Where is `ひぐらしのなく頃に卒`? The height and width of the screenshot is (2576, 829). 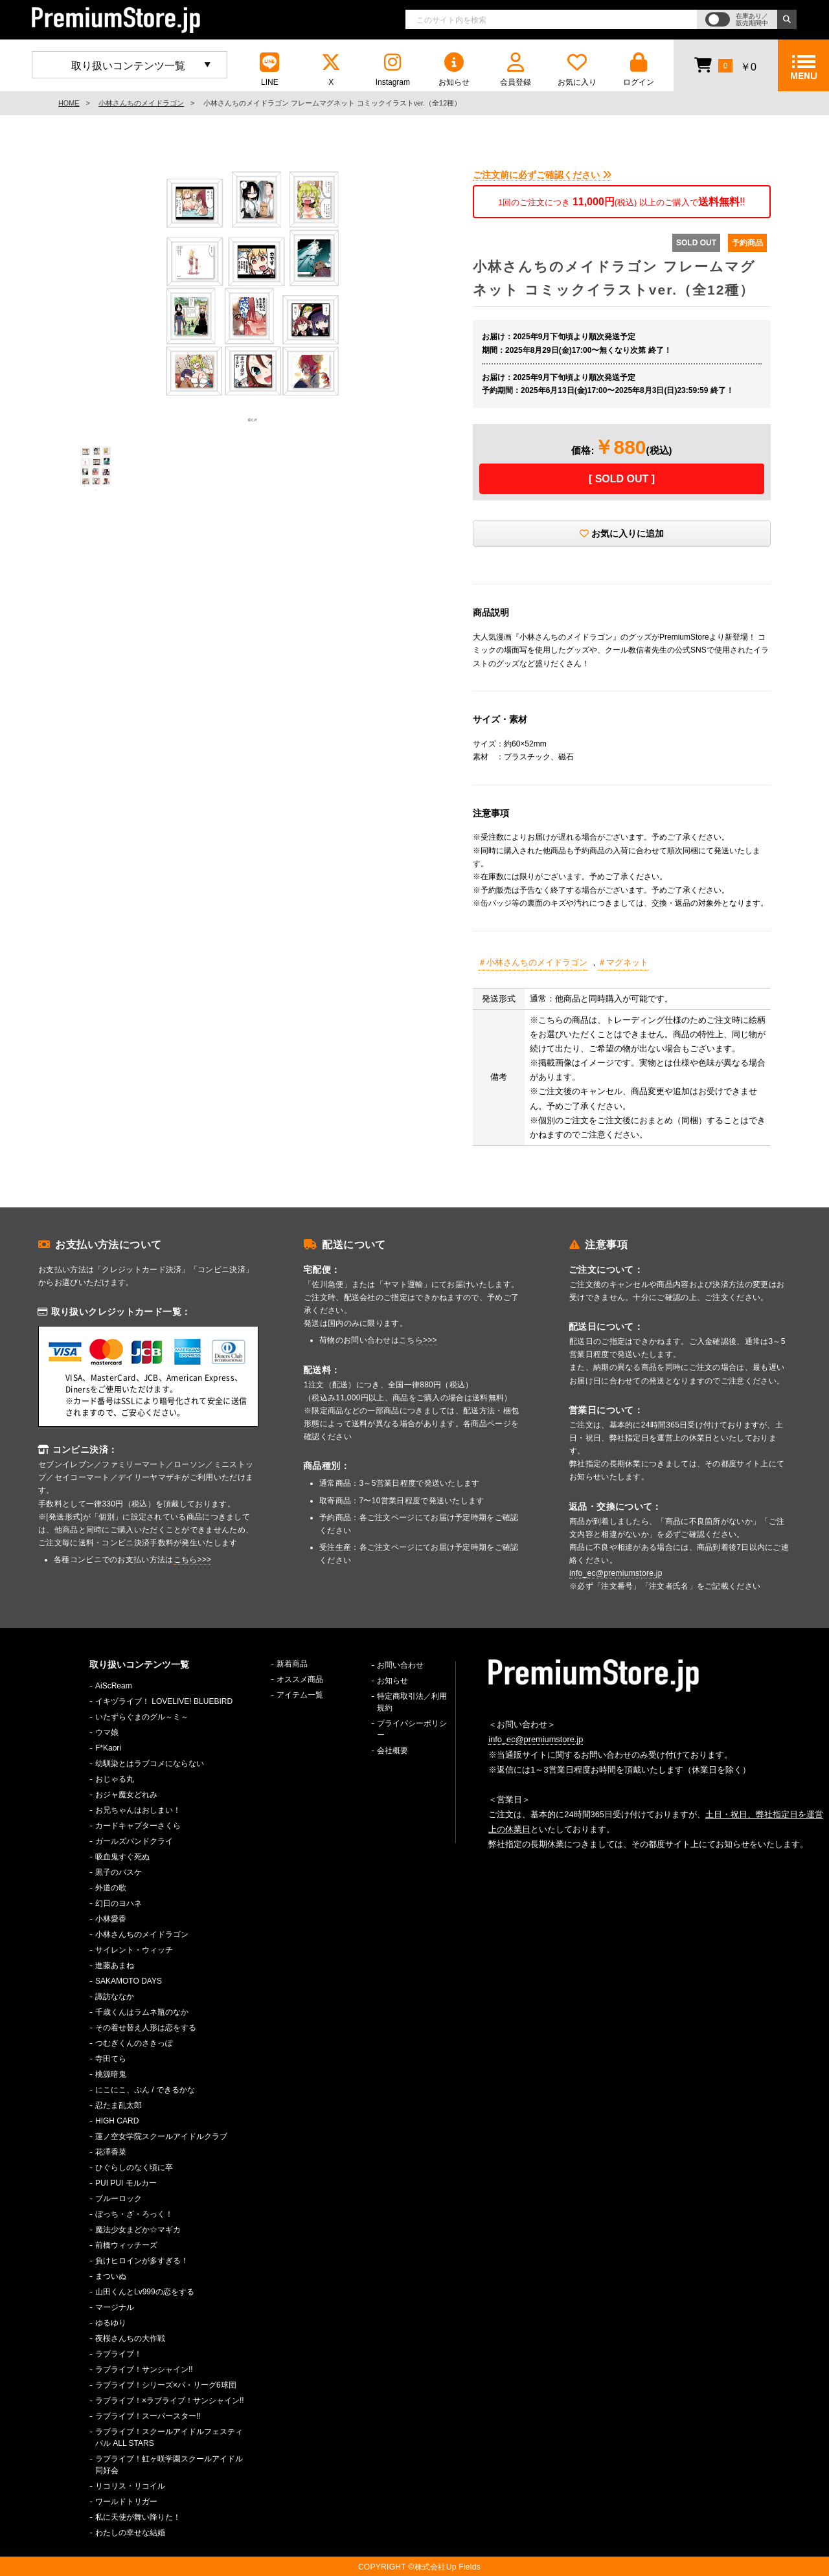 ひぐらしのなく頃に卒 is located at coordinates (134, 2167).